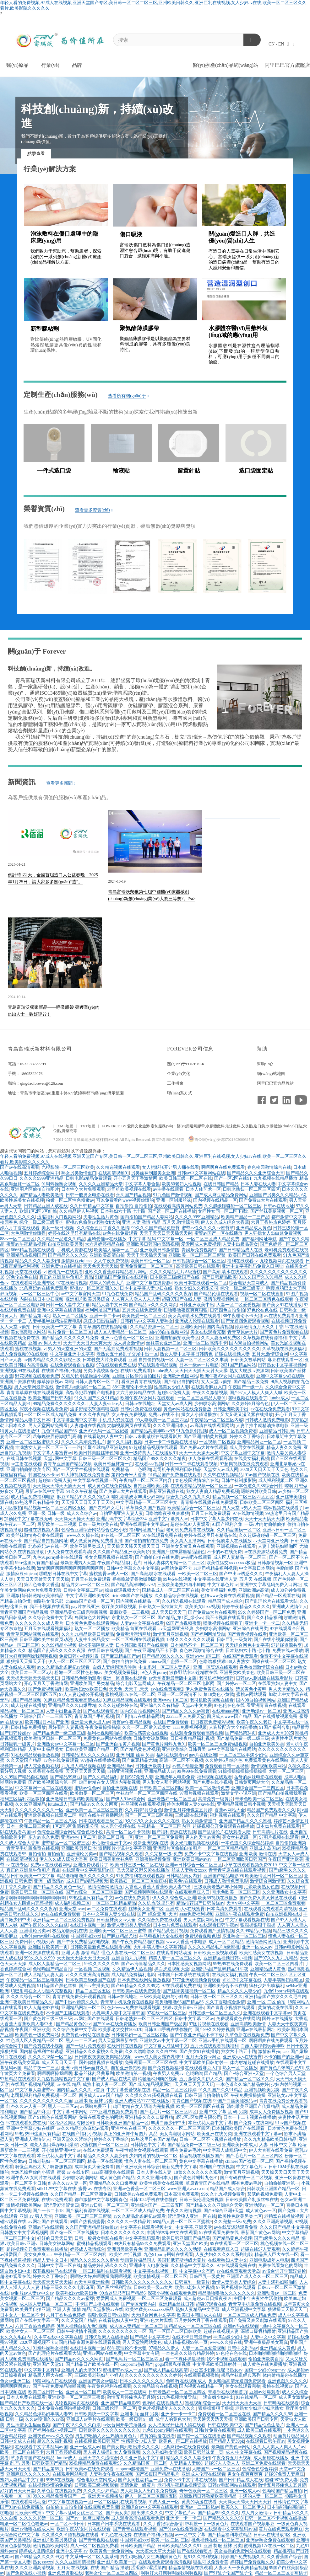  What do you see at coordinates (142, 1645) in the screenshot?
I see `日本韩国欧美国产在线观看` at bounding box center [142, 1645].